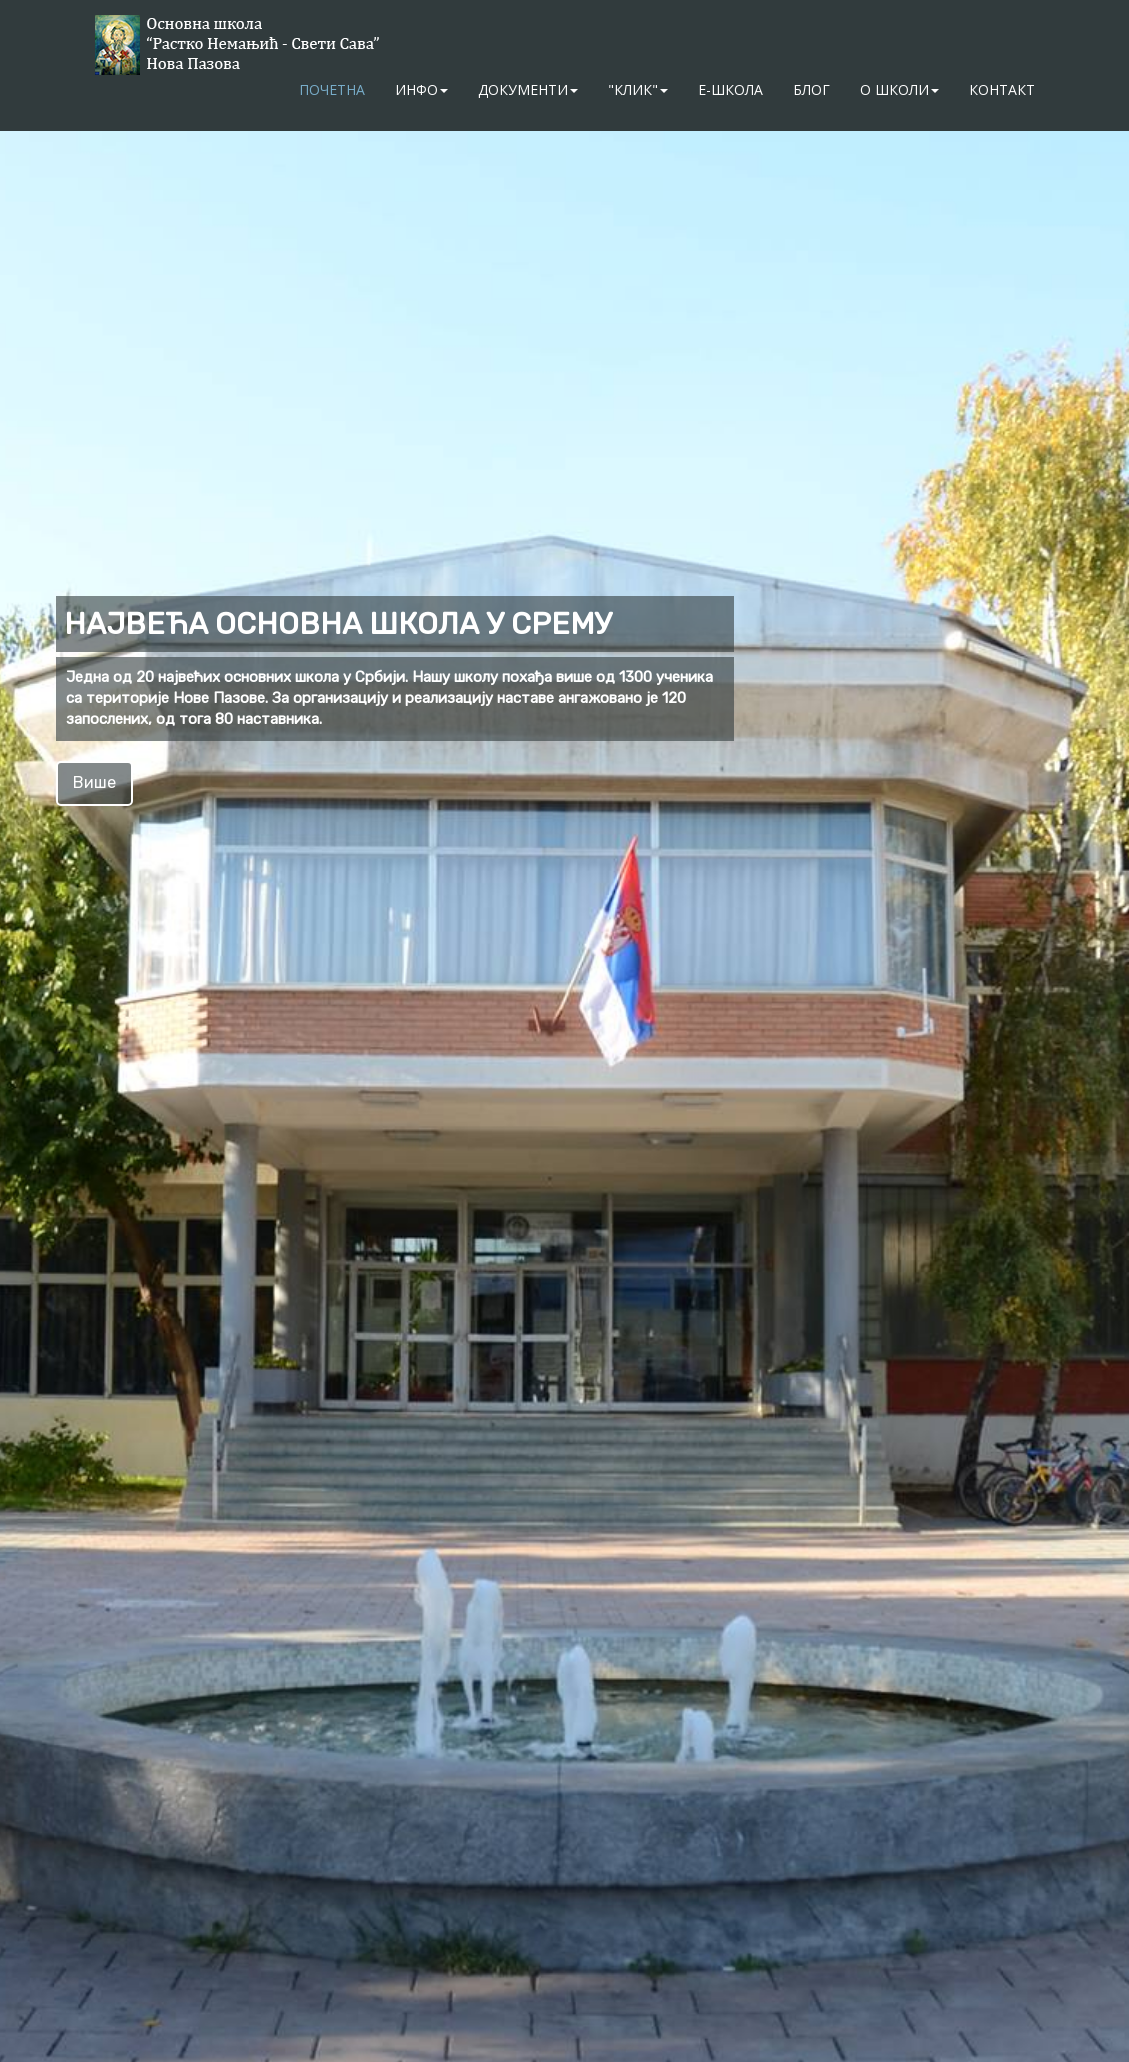 This screenshot has width=1129, height=2062. What do you see at coordinates (899, 89) in the screenshot?
I see `О школи [button]` at bounding box center [899, 89].